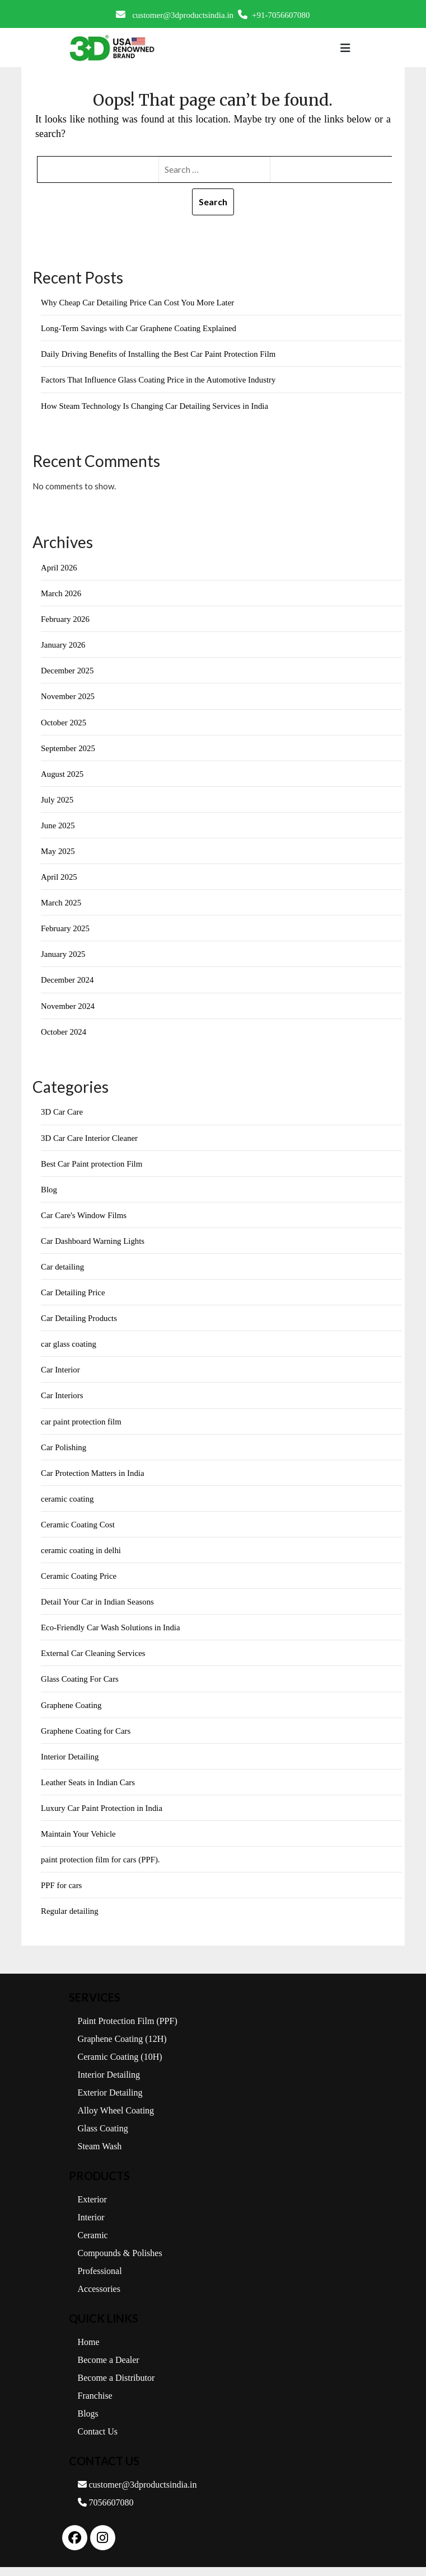  Describe the element at coordinates (120, 2262) in the screenshot. I see `Compounds & Polishes` at that location.